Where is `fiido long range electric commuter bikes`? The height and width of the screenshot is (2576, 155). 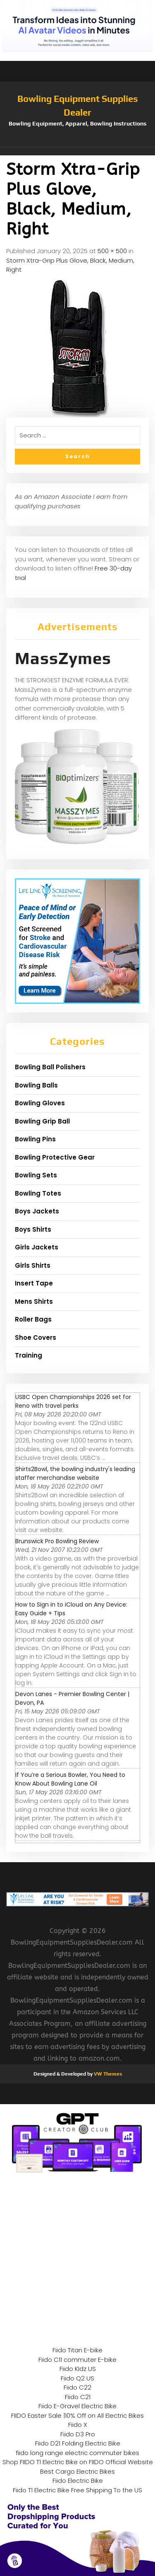 fiido long range electric commuter bikes is located at coordinates (77, 2452).